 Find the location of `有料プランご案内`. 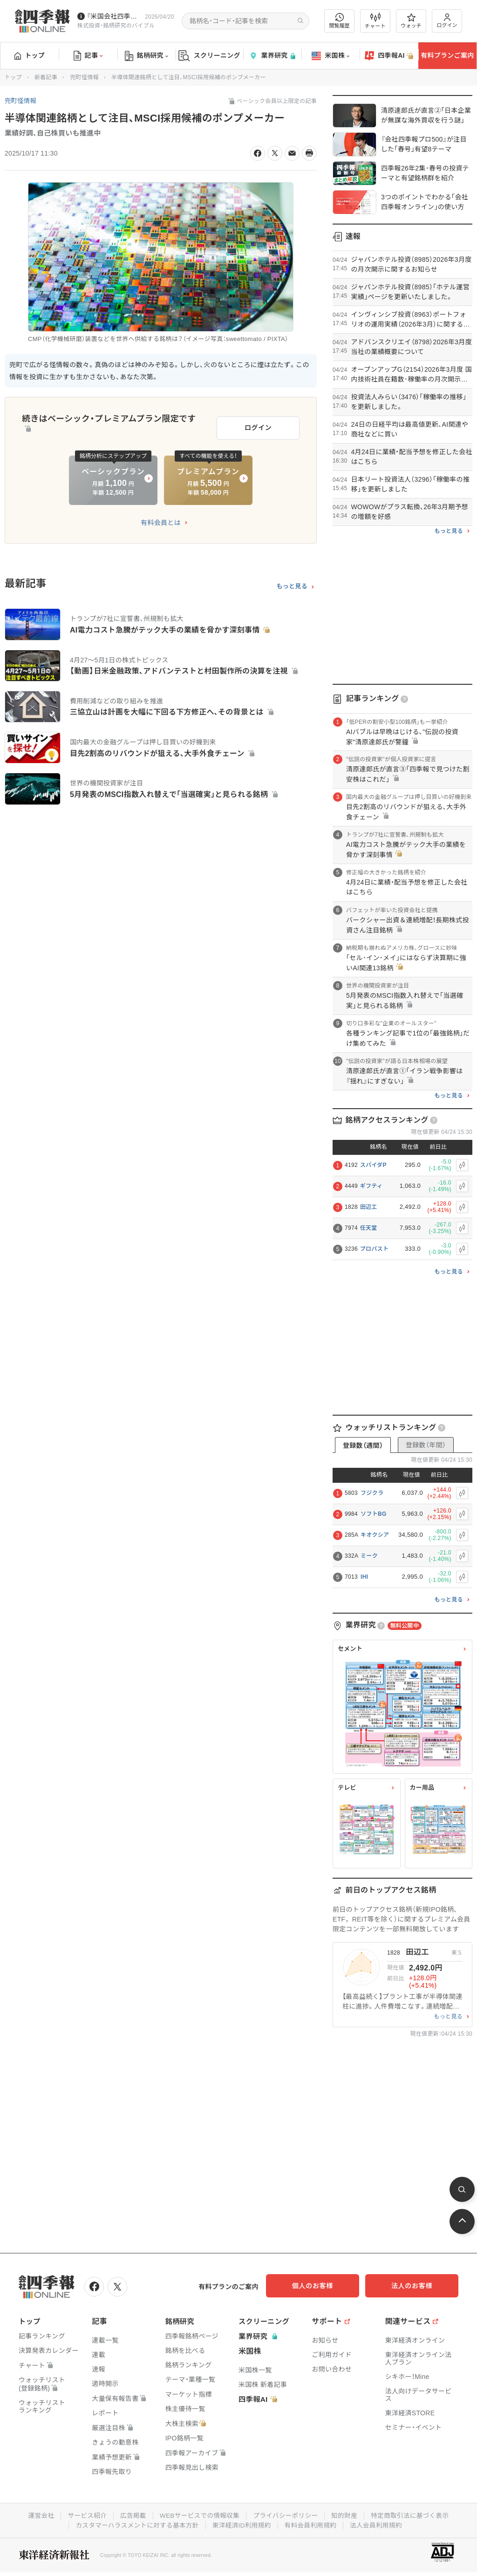

有料プランご案内 is located at coordinates (447, 55).